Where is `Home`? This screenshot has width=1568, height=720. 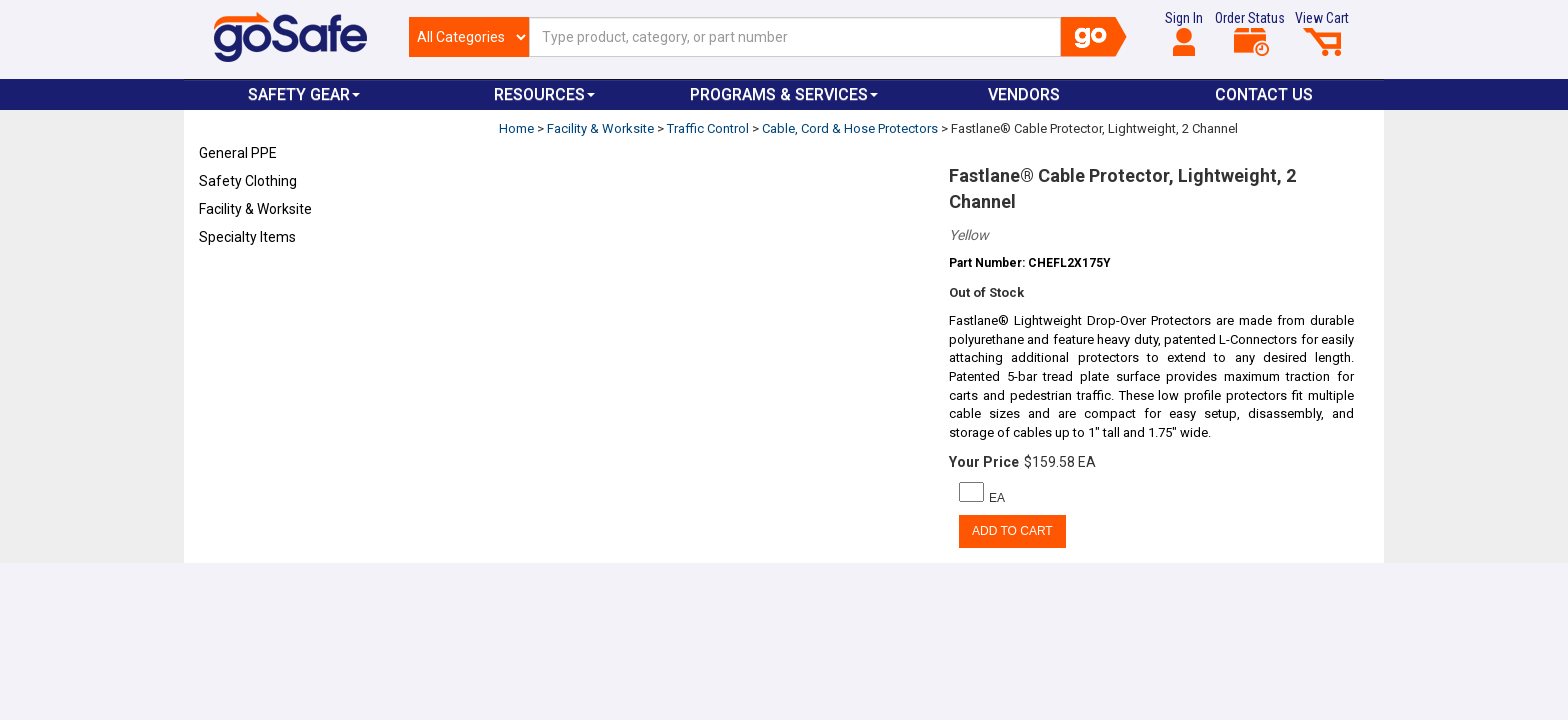
Home is located at coordinates (516, 128).